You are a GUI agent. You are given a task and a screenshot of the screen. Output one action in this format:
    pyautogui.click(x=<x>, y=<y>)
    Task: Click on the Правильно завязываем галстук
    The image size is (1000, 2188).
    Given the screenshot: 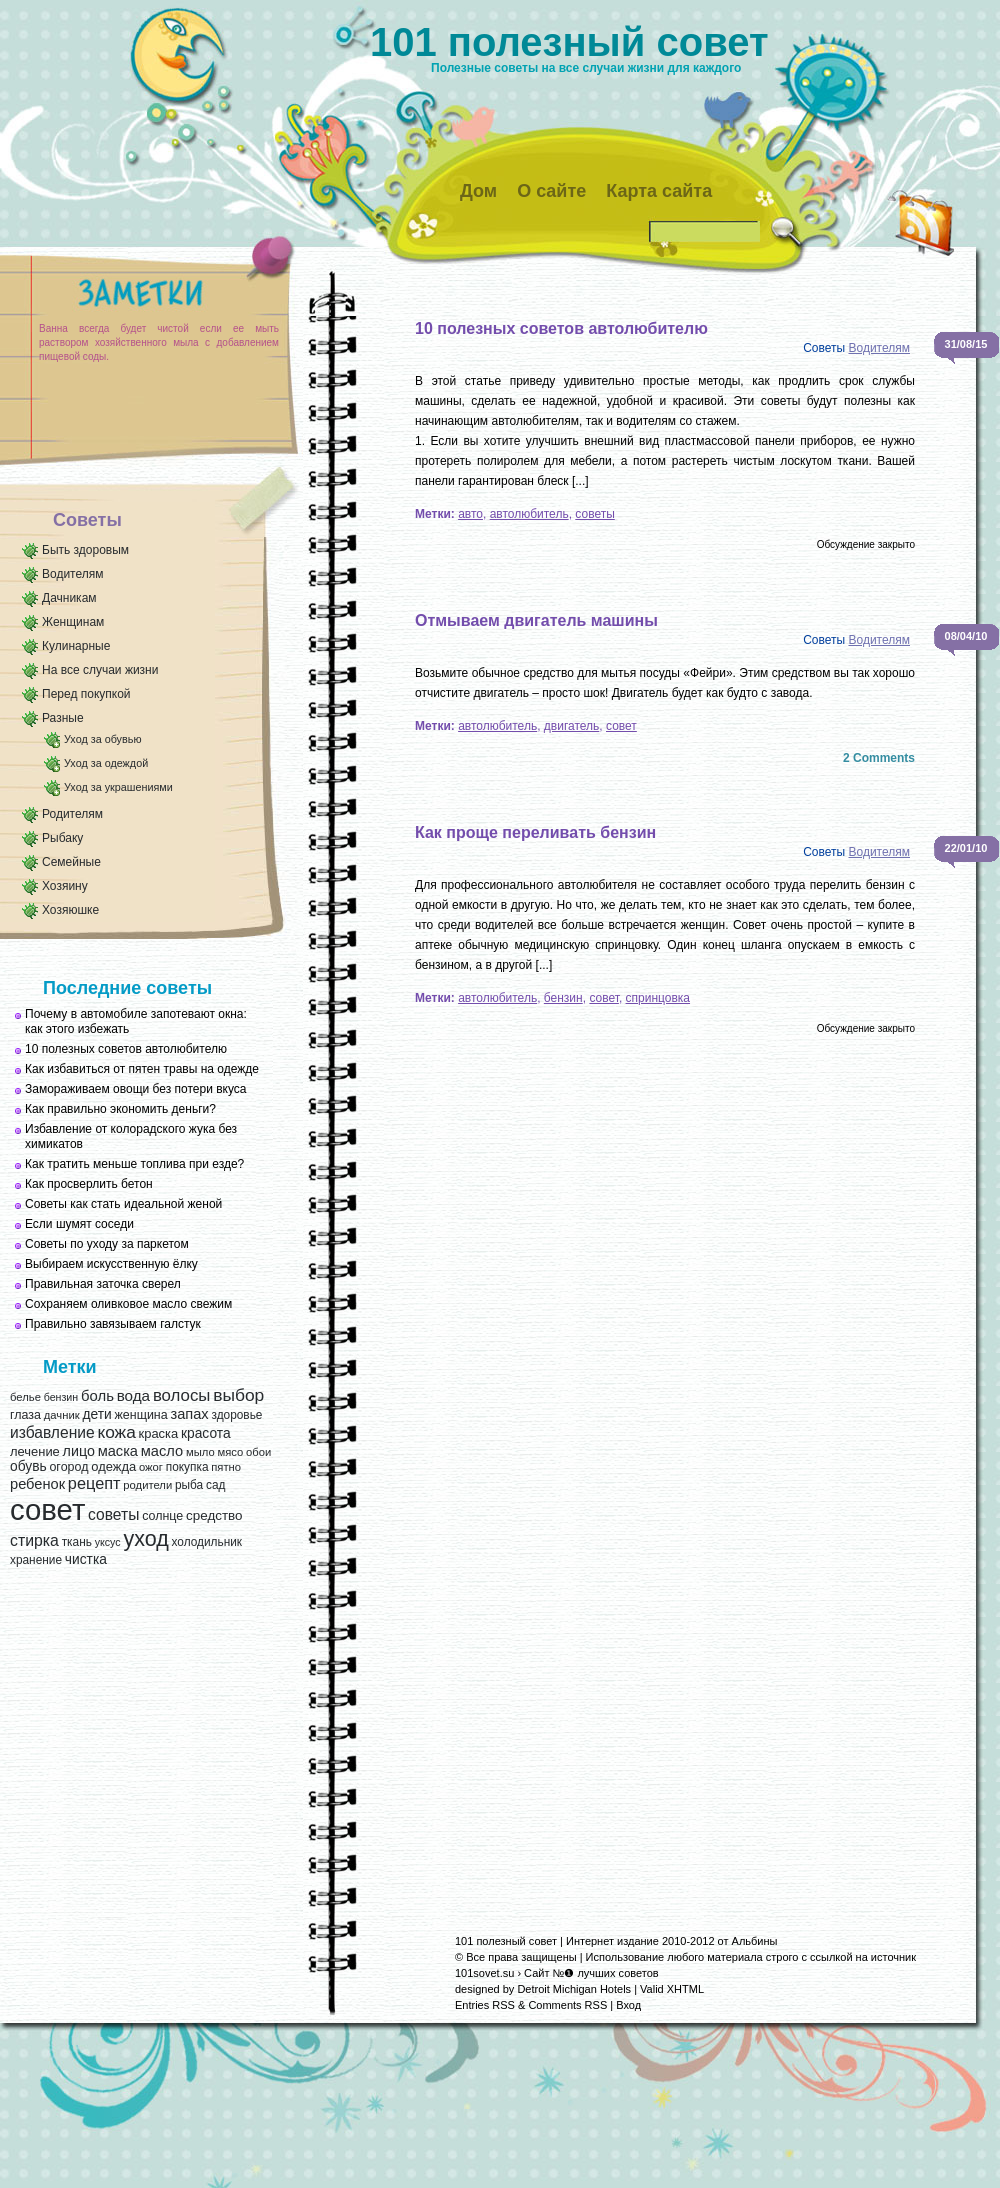 What is the action you would take?
    pyautogui.click(x=113, y=1324)
    